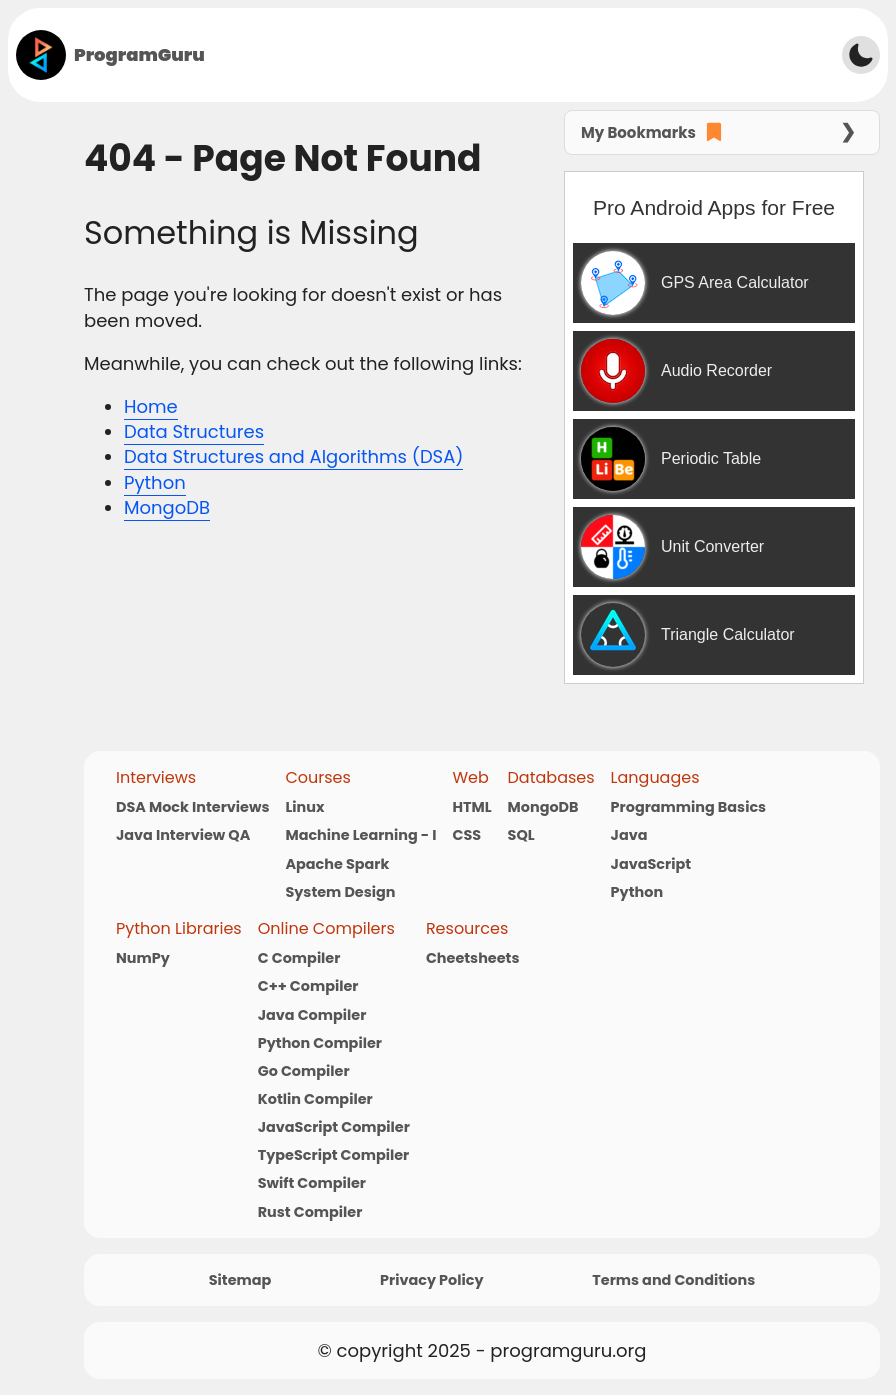 The height and width of the screenshot is (1395, 896). Describe the element at coordinates (320, 1043) in the screenshot. I see `Python Compiler` at that location.